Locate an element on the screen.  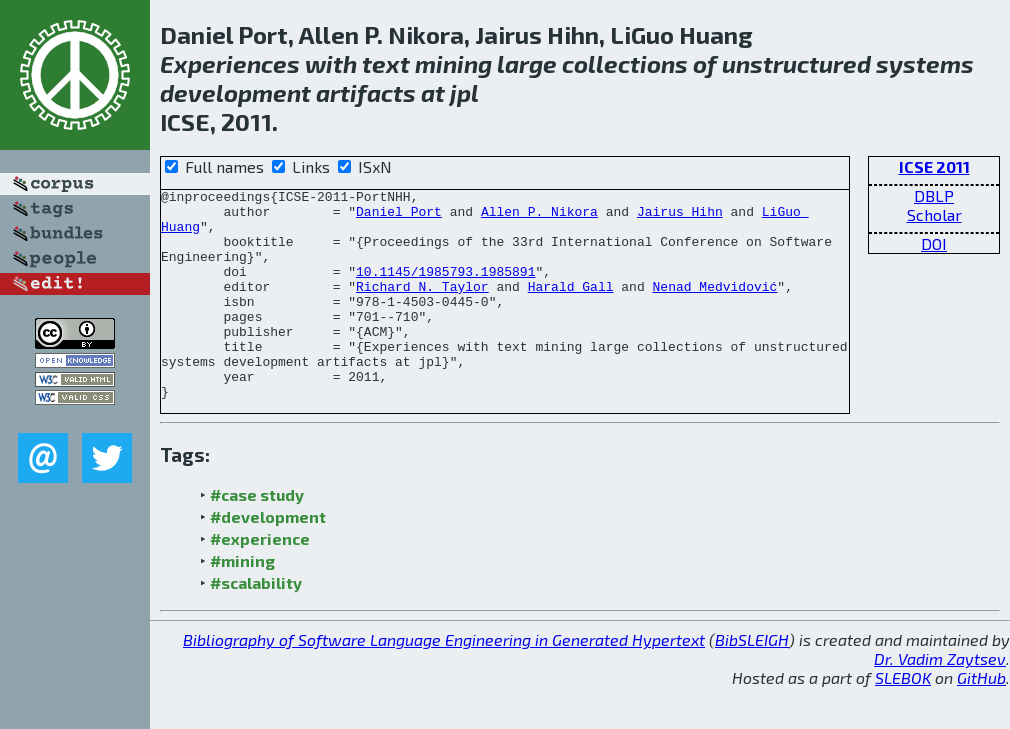
artifacts is located at coordinates (366, 92).